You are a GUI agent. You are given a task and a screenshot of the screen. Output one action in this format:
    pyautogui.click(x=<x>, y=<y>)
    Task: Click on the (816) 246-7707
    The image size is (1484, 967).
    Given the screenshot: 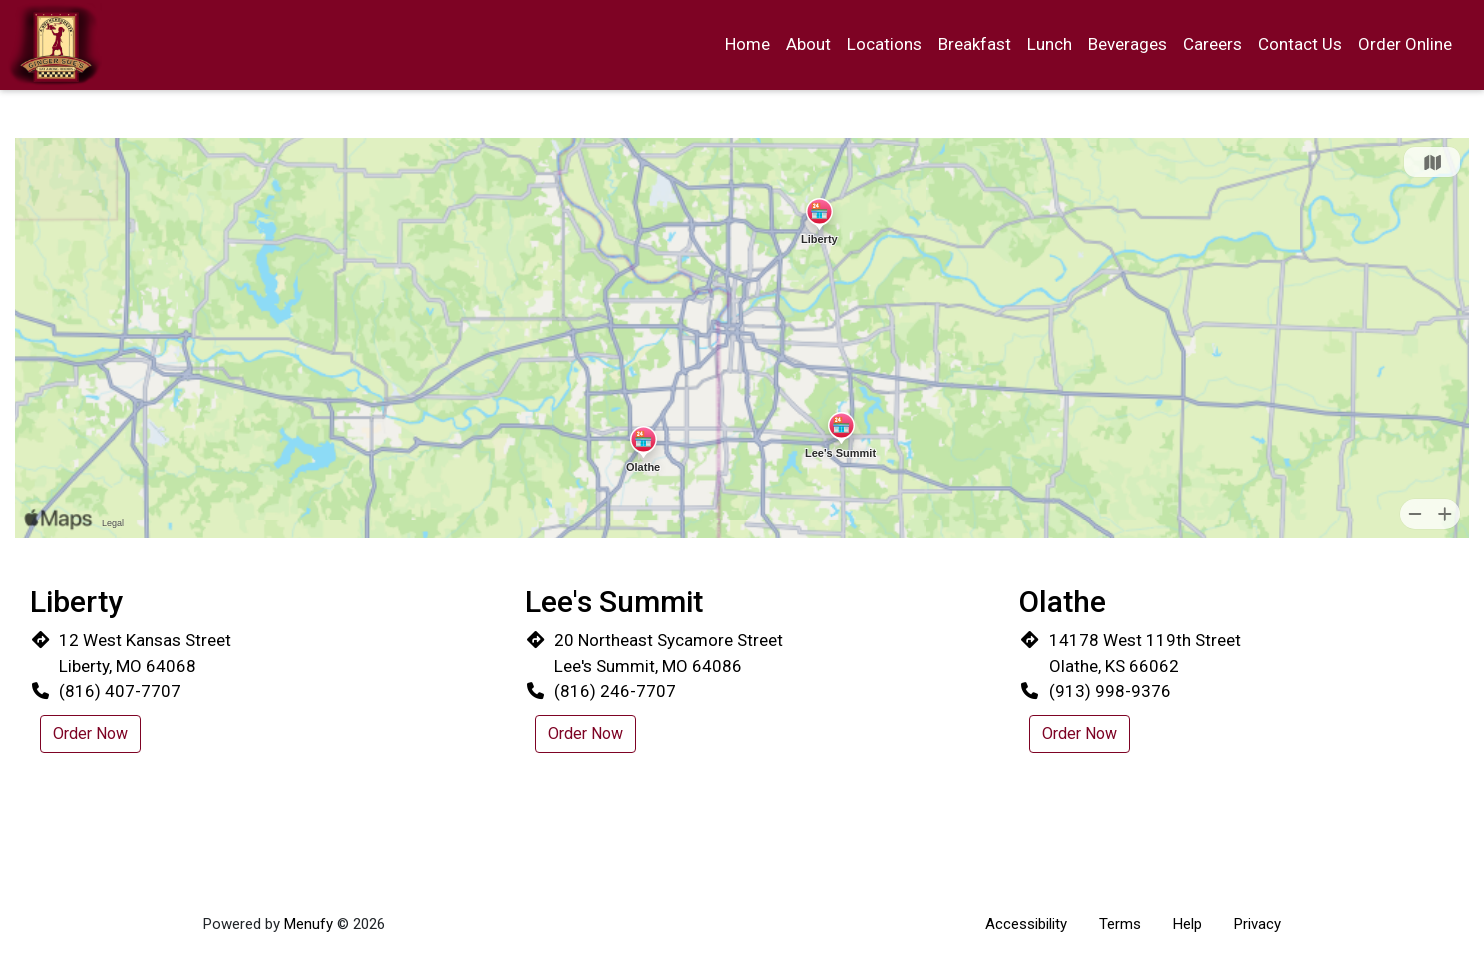 What is the action you would take?
    pyautogui.click(x=615, y=691)
    